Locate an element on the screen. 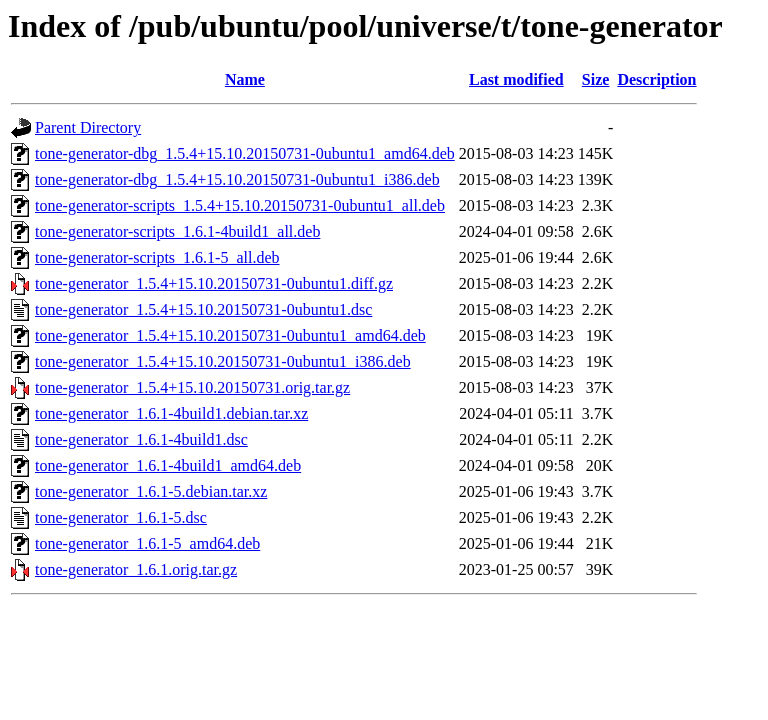 The height and width of the screenshot is (720, 768). tone-generator-scripts_1.5.4+15.10.20150731-0ubuntu1_all.deb is located at coordinates (240, 205).